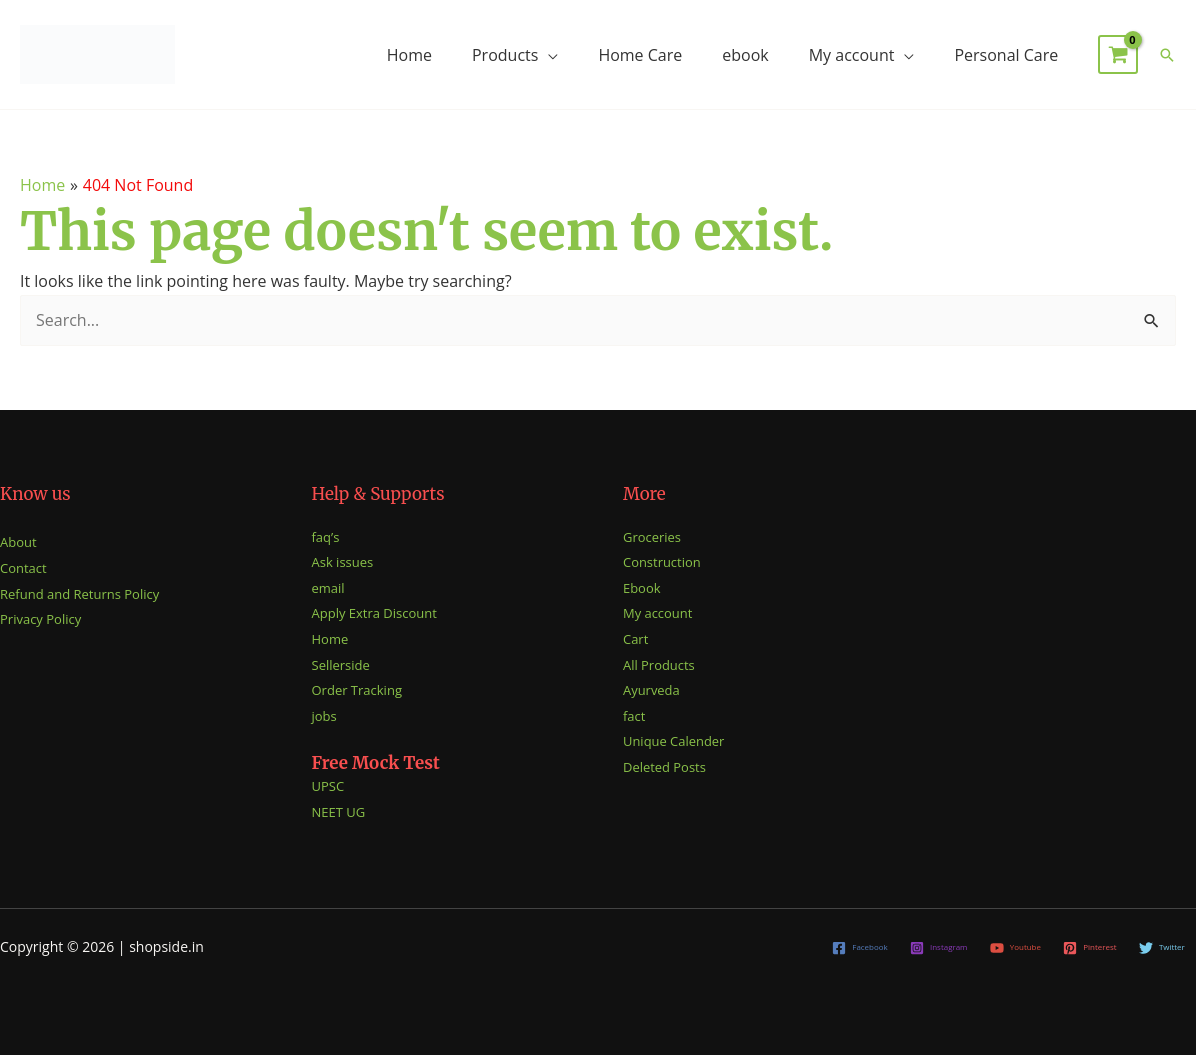 This screenshot has height=1055, width=1196. I want to click on Contact, so click(23, 568).